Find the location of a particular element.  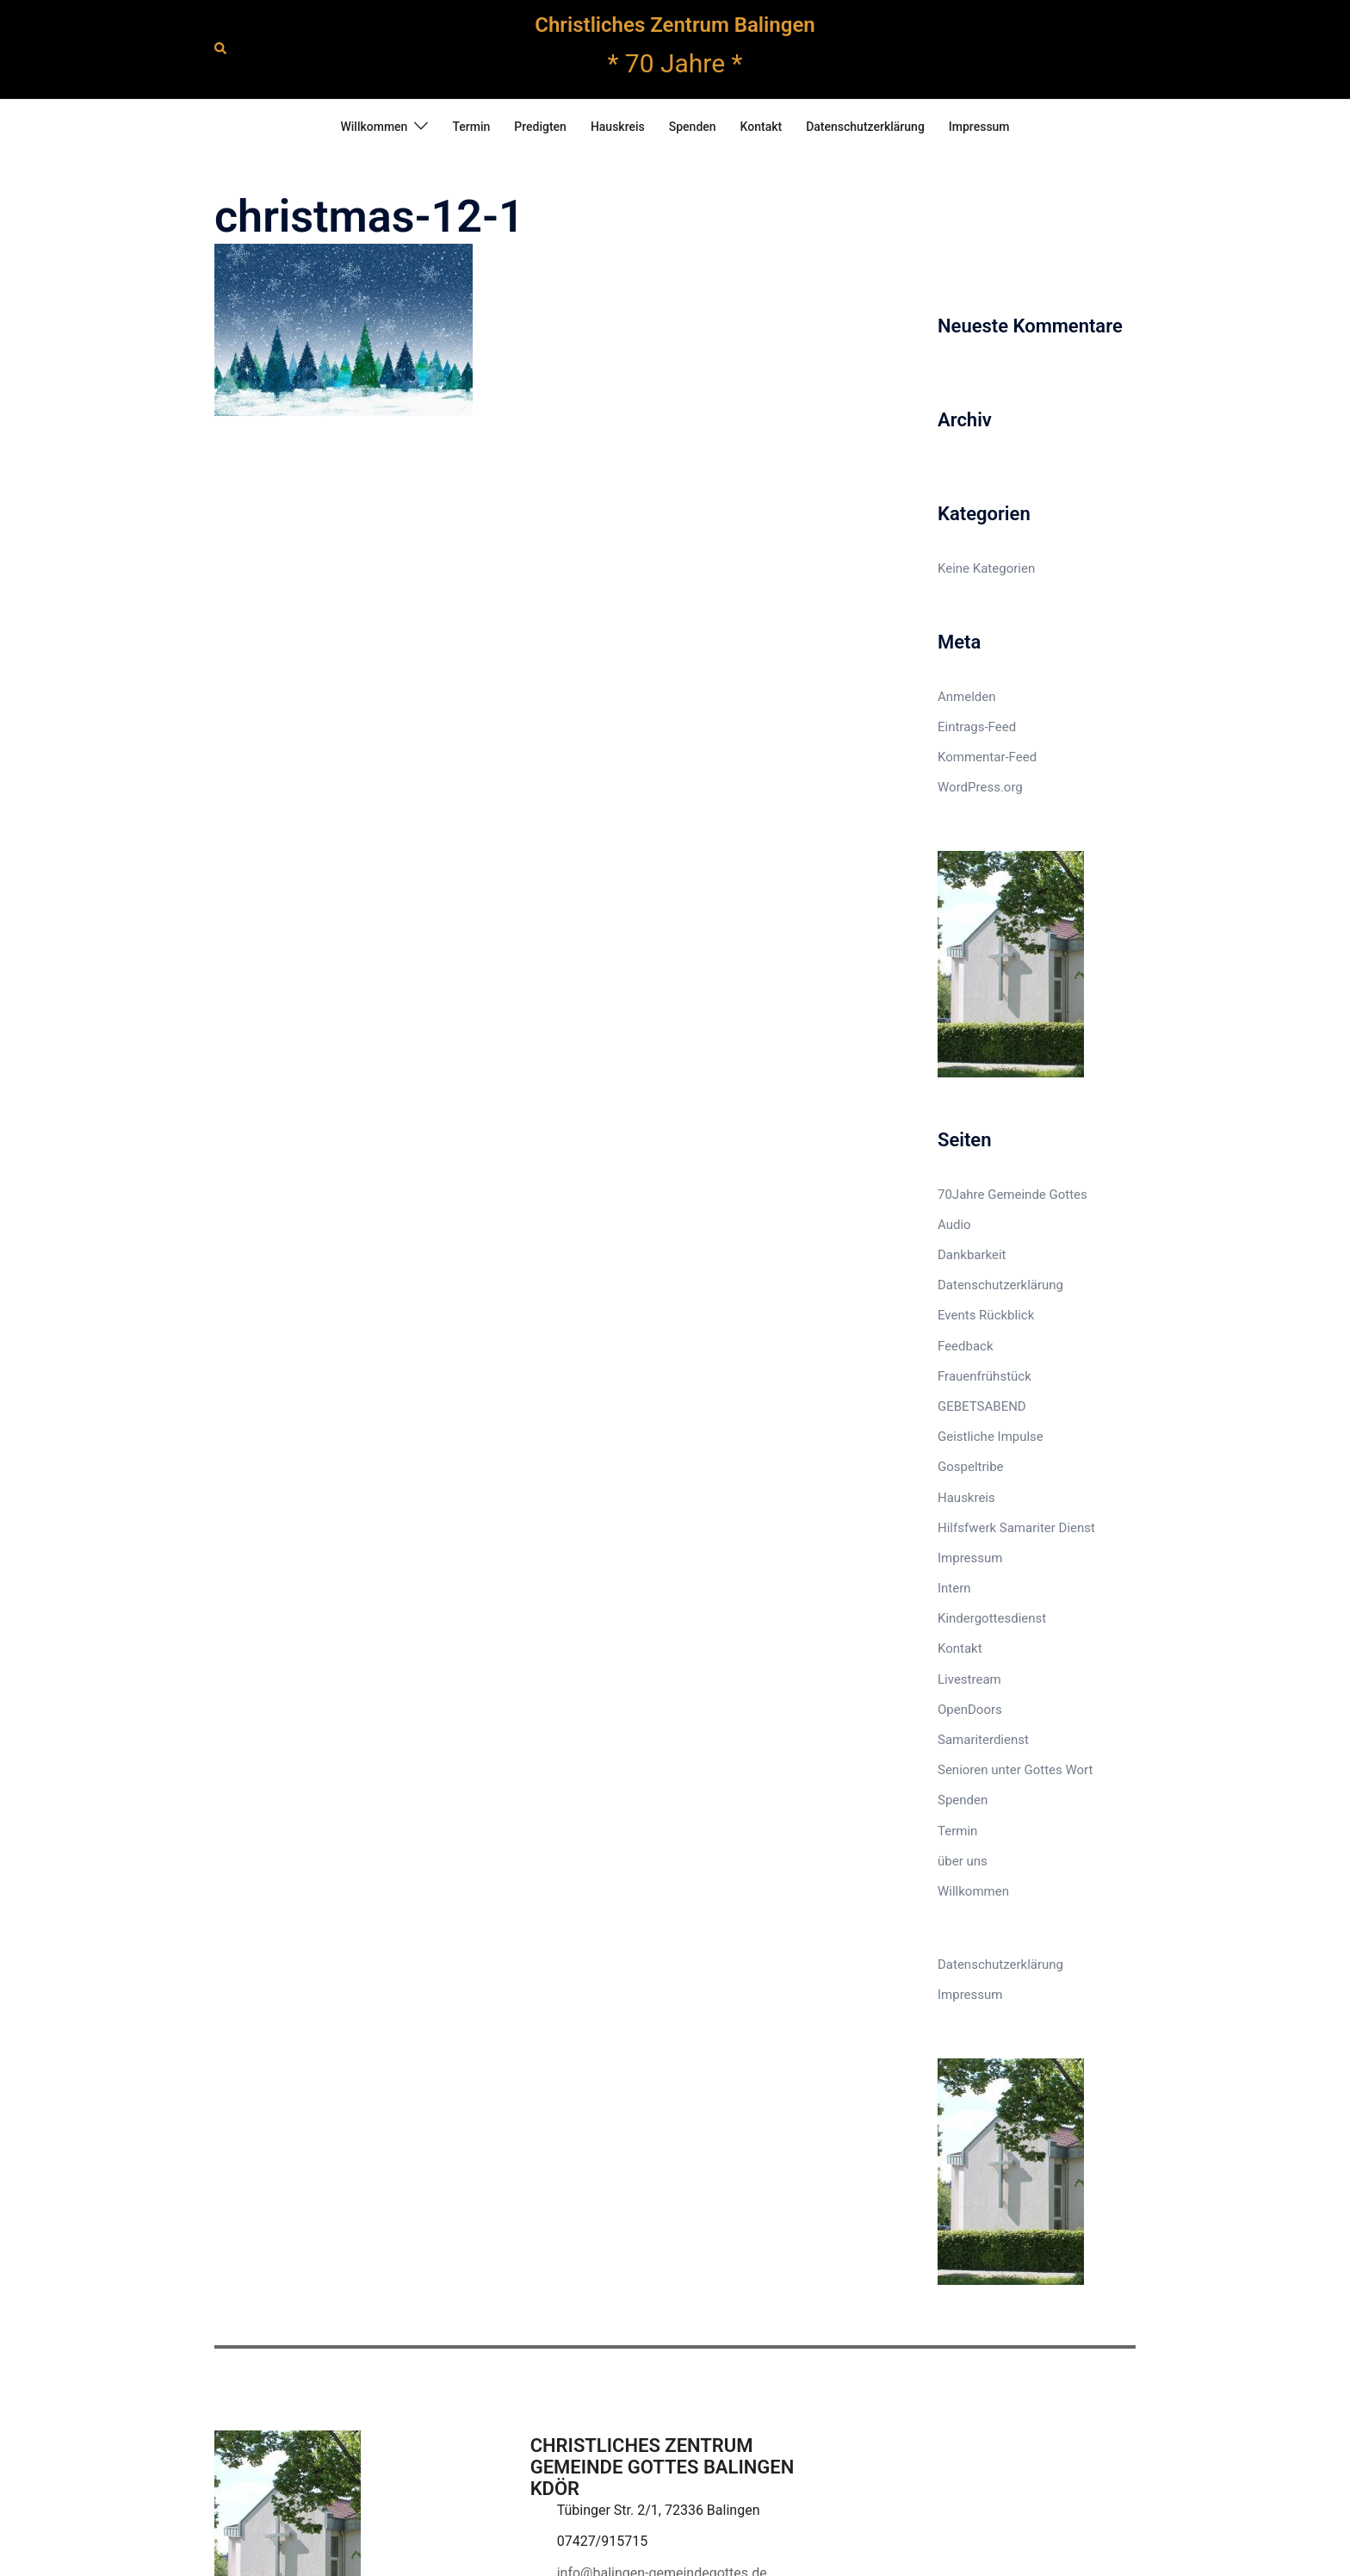

Geistliche Impulse is located at coordinates (990, 1436).